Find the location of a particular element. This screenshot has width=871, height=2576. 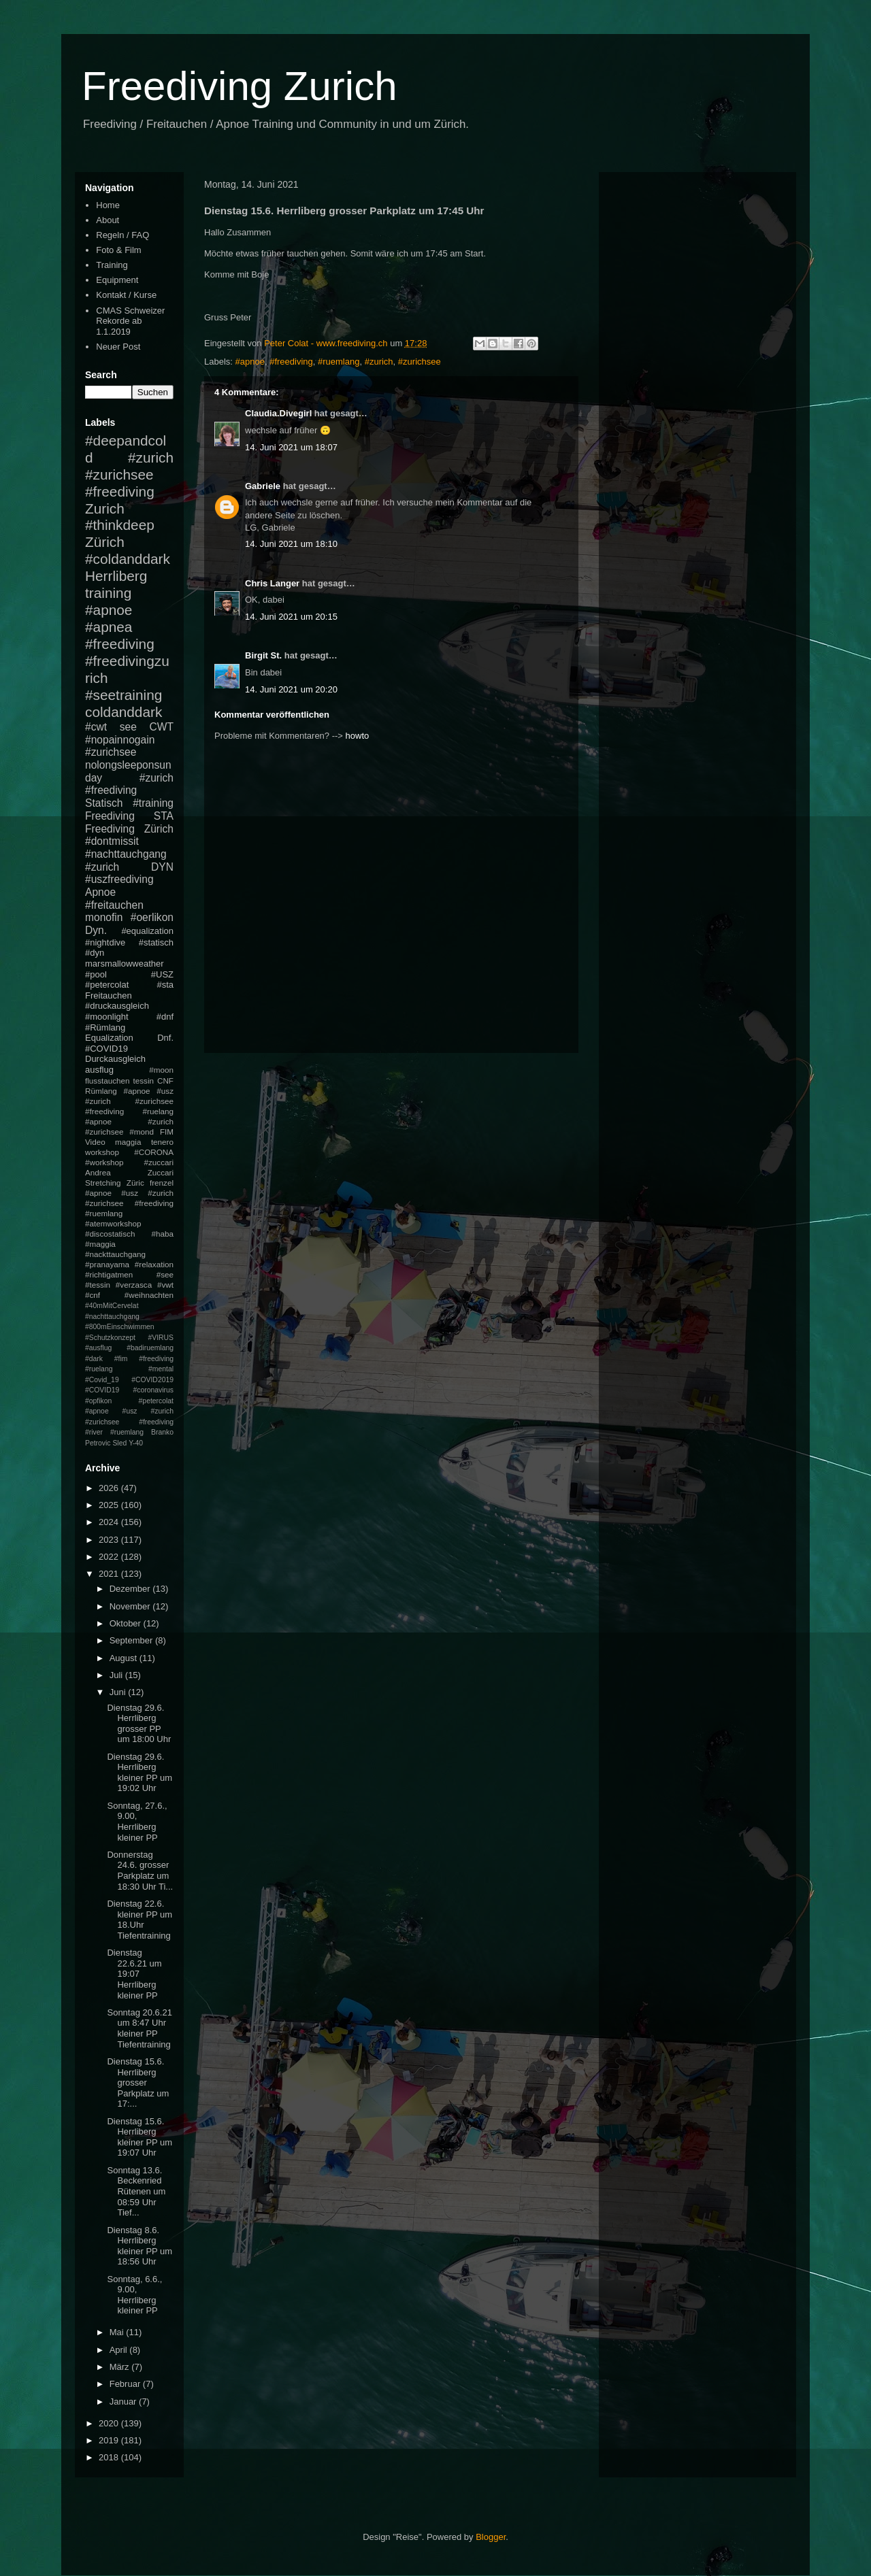

CWT is located at coordinates (161, 727).